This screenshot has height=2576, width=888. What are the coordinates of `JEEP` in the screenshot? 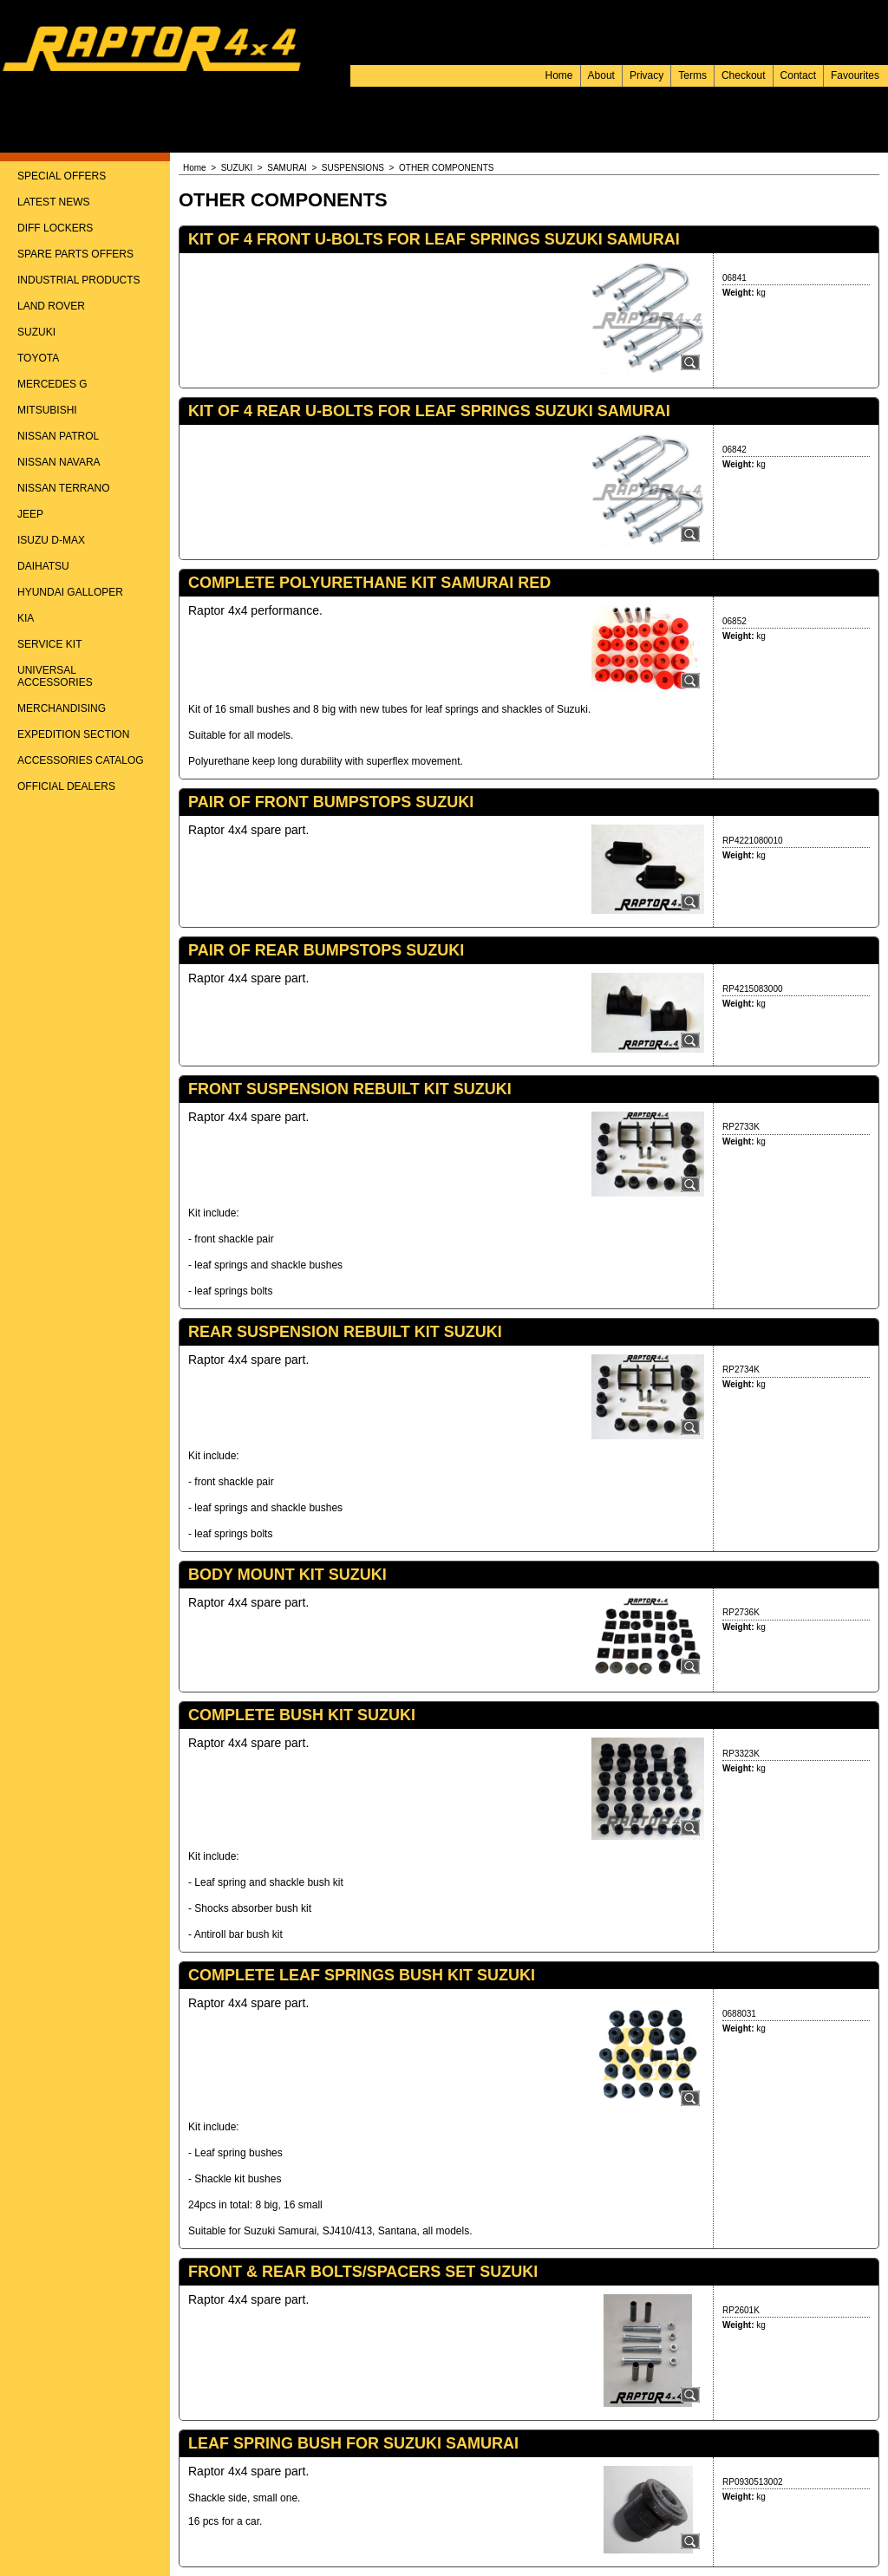 It's located at (30, 514).